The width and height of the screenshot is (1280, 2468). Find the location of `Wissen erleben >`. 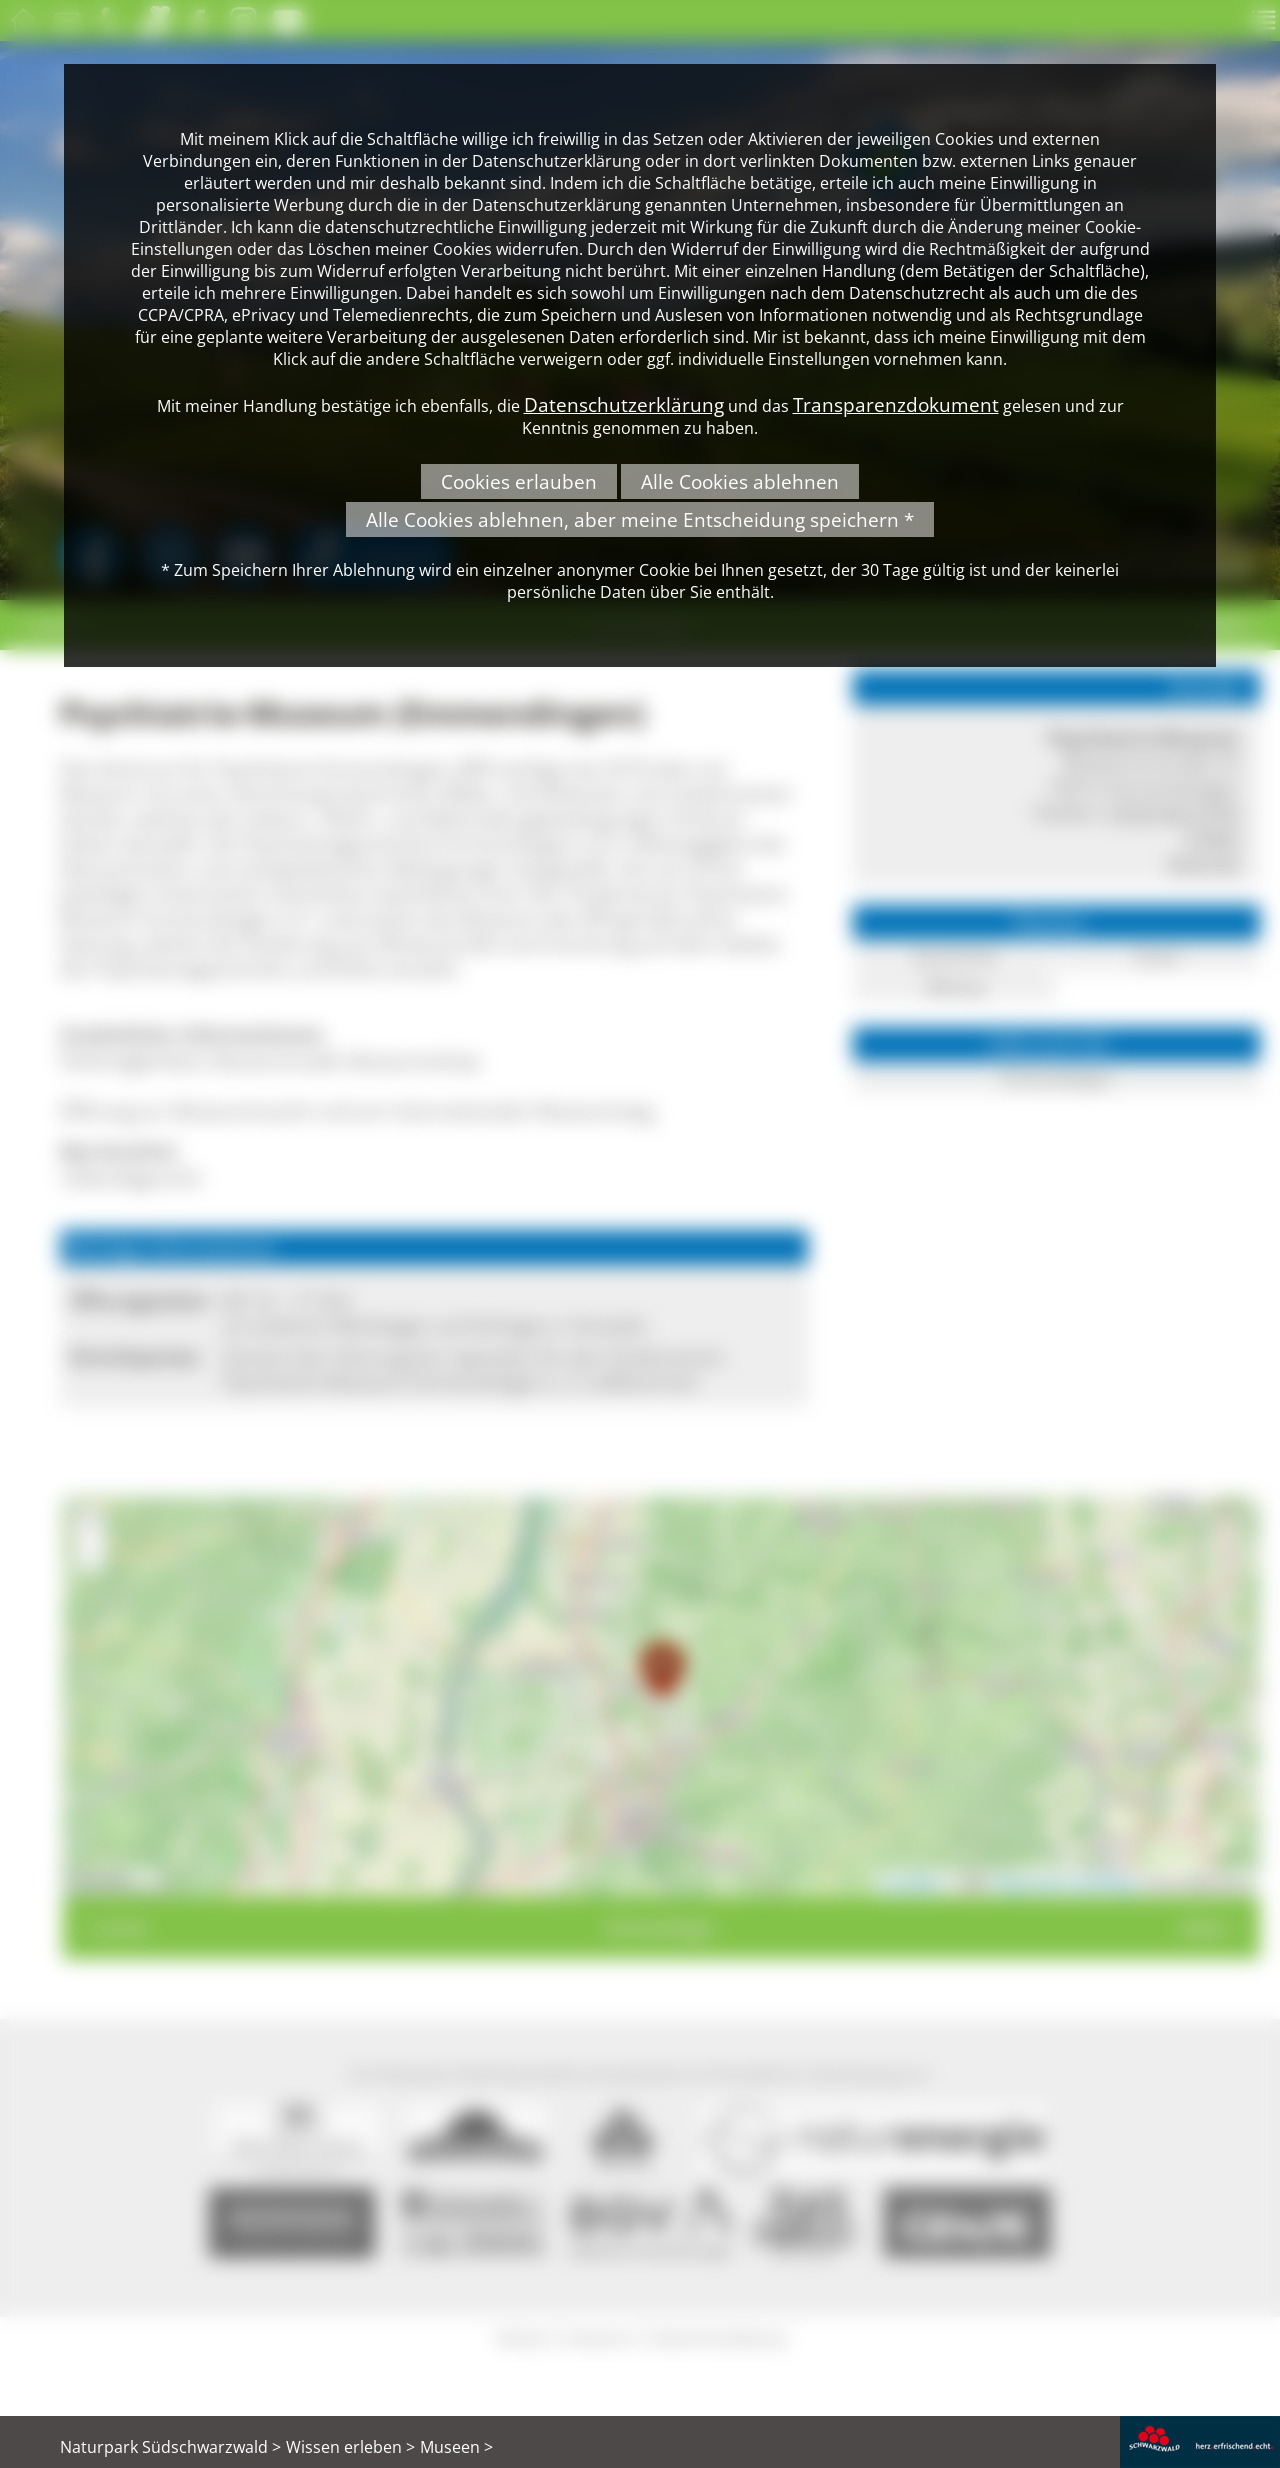

Wissen erleben > is located at coordinates (350, 2447).